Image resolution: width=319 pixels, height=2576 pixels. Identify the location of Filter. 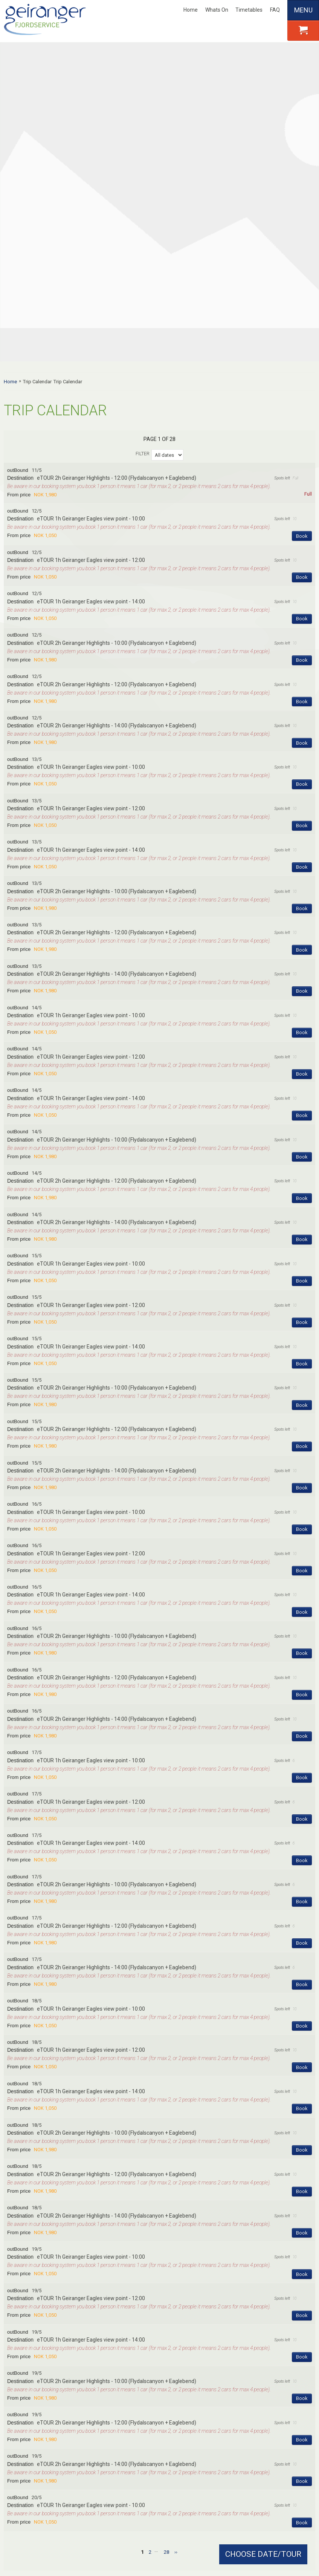
(143, 185).